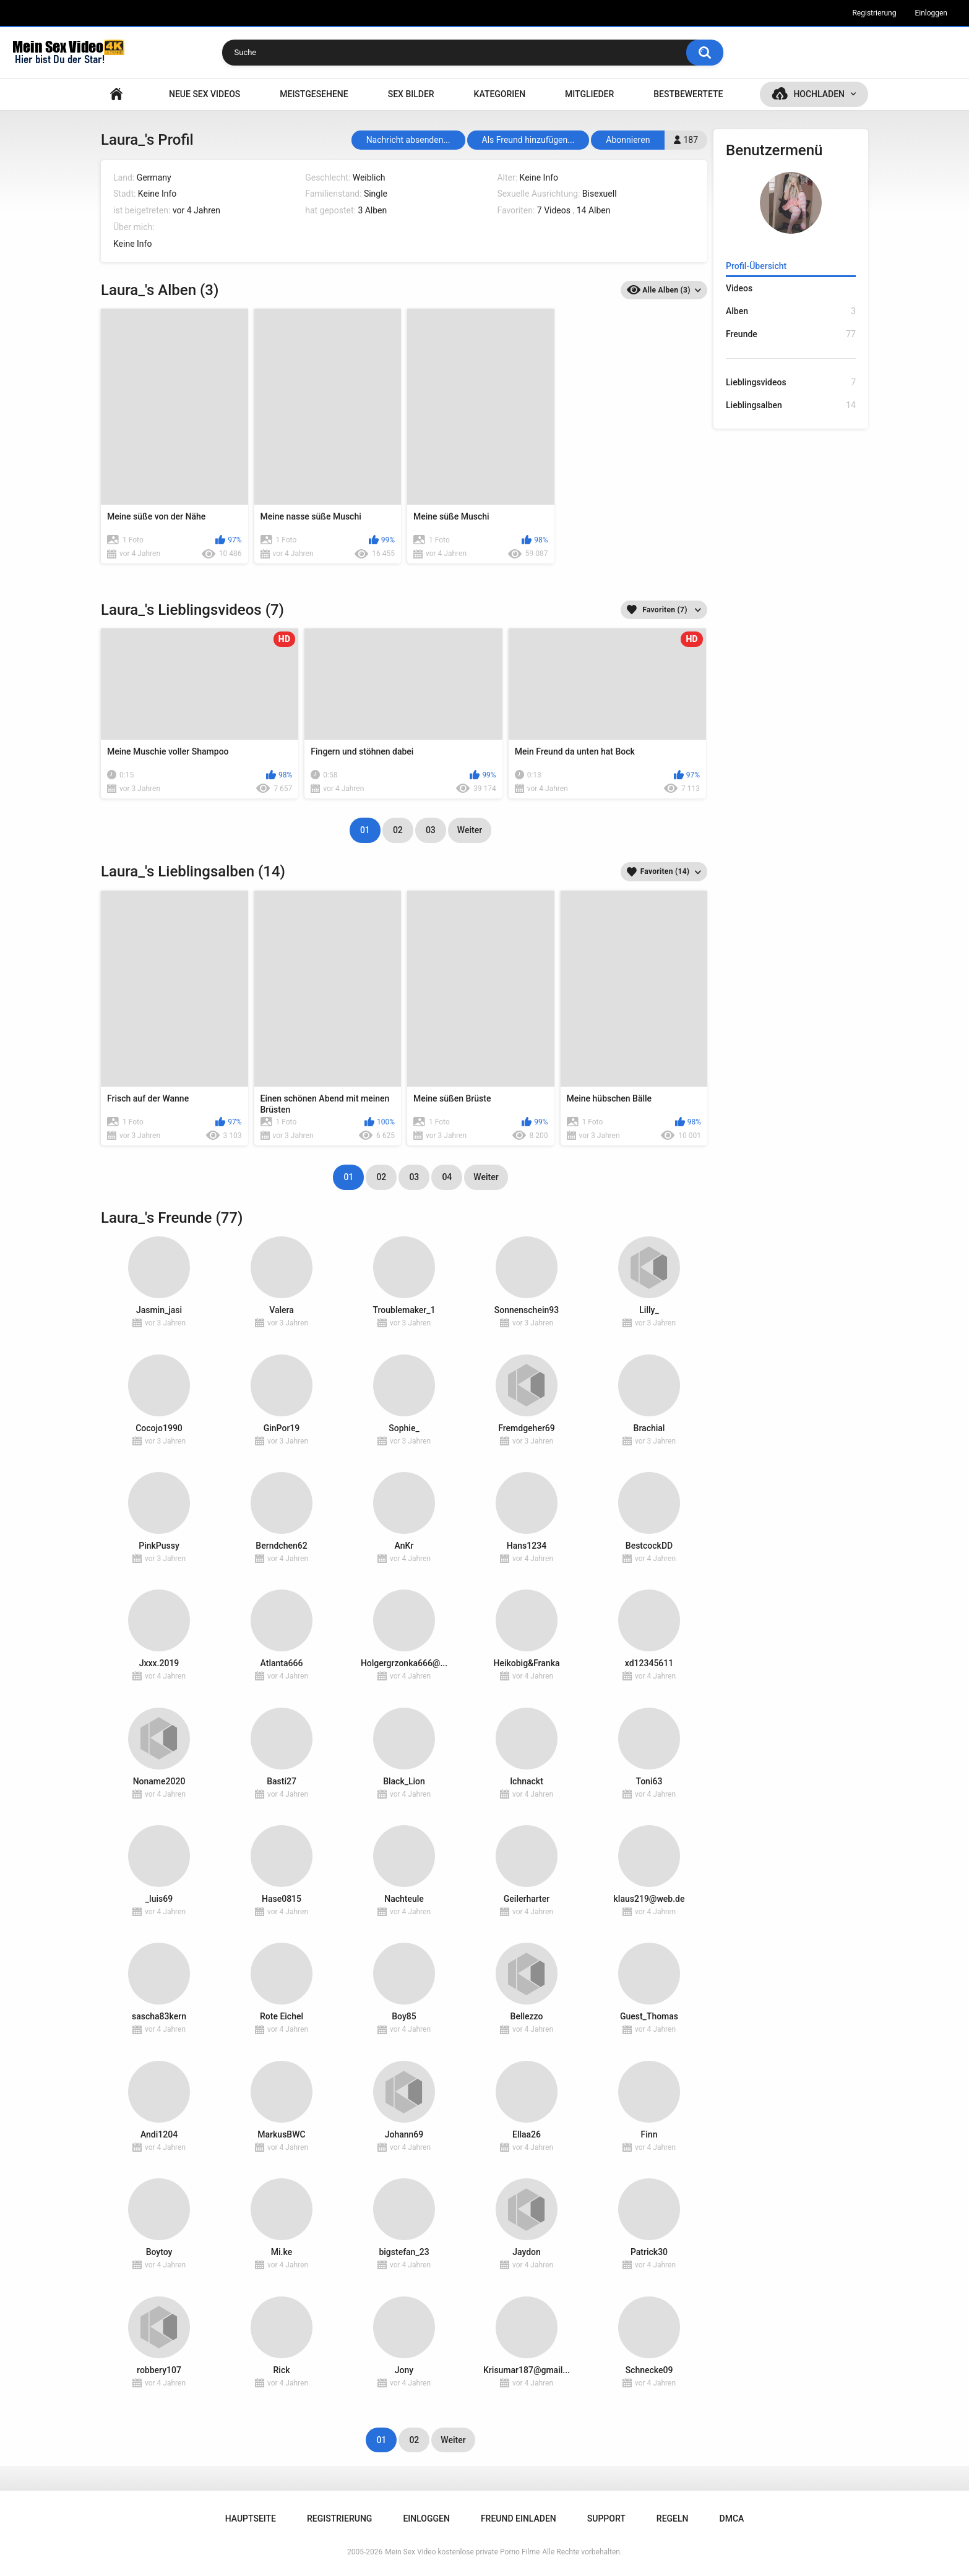 The image size is (969, 2576). What do you see at coordinates (931, 13) in the screenshot?
I see `Einloggen` at bounding box center [931, 13].